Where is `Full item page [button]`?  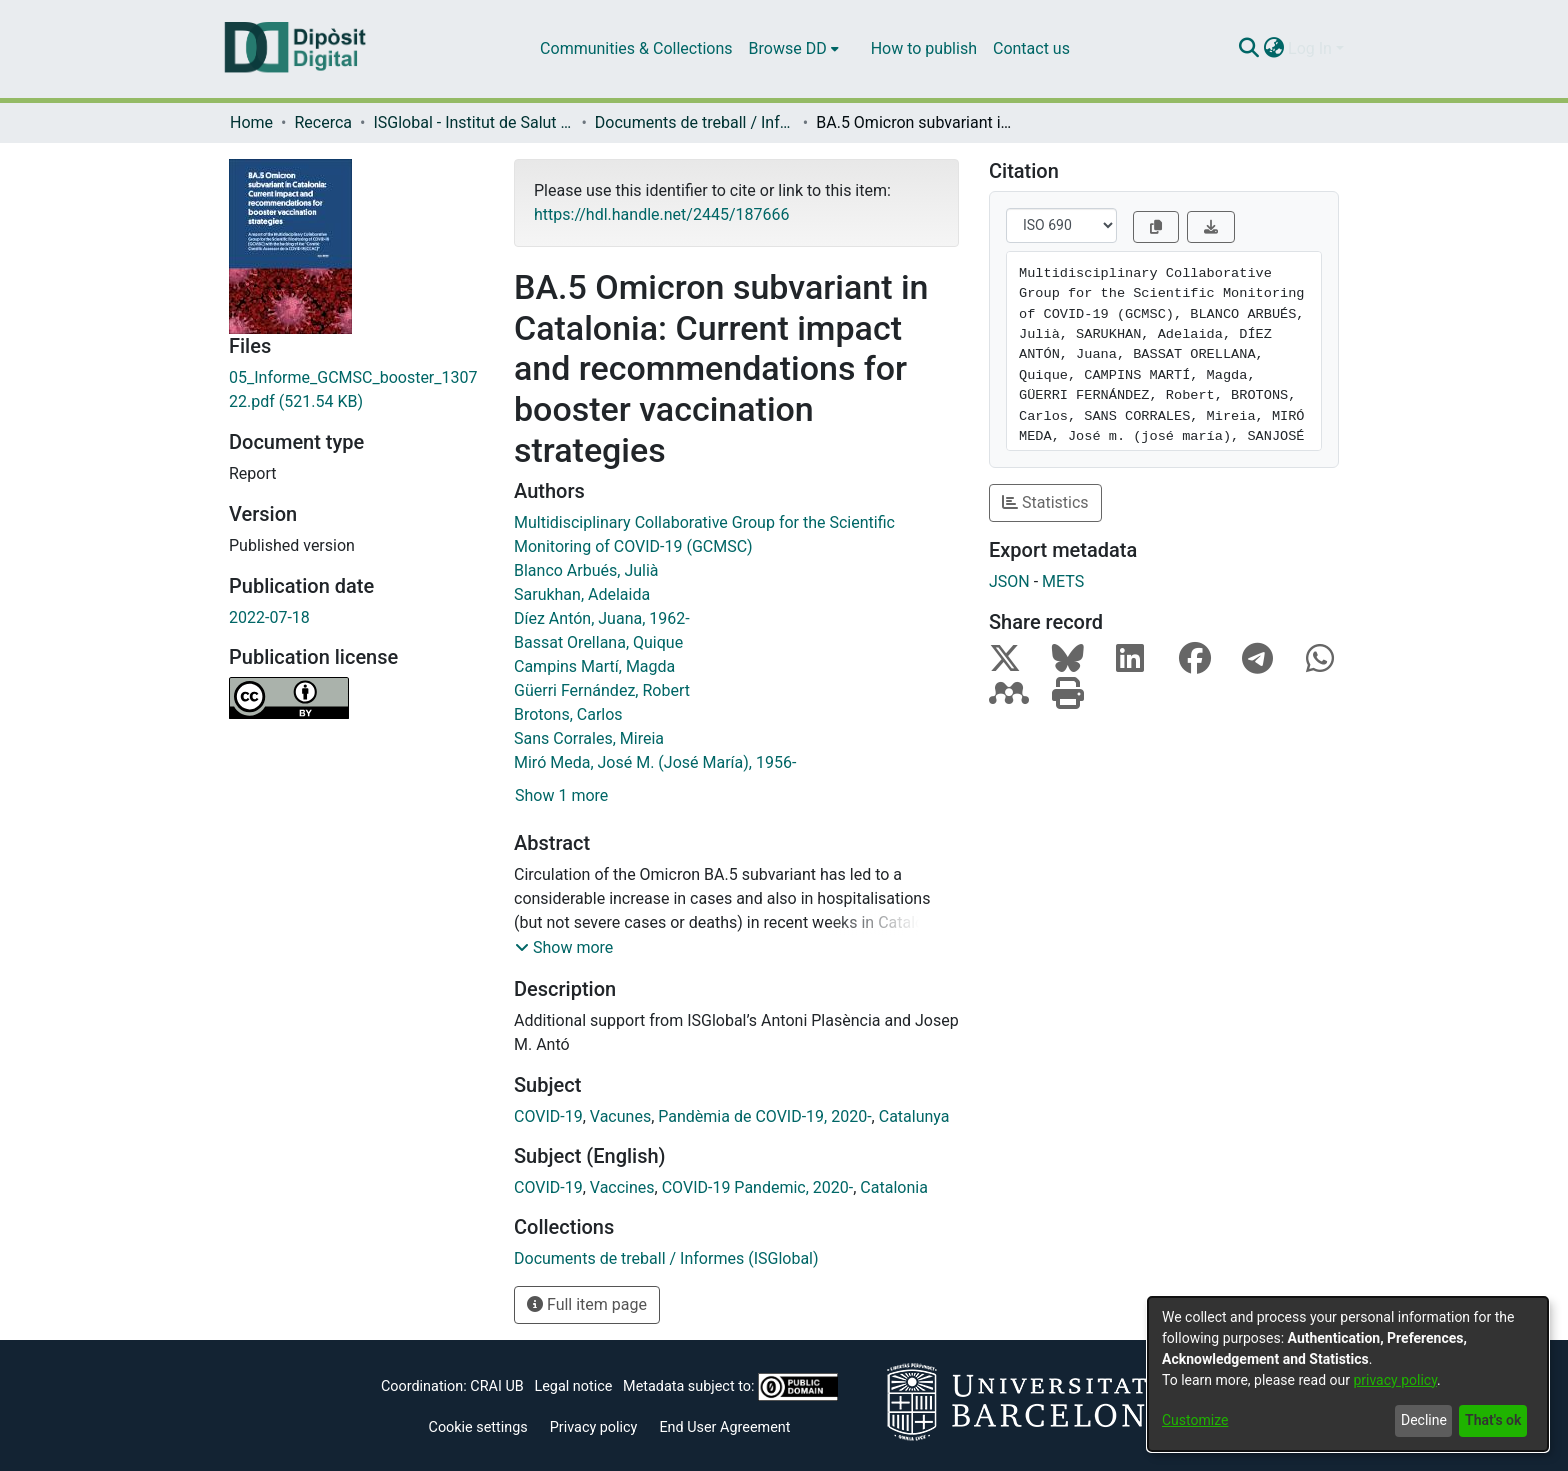
Full item page [button] is located at coordinates (587, 1304).